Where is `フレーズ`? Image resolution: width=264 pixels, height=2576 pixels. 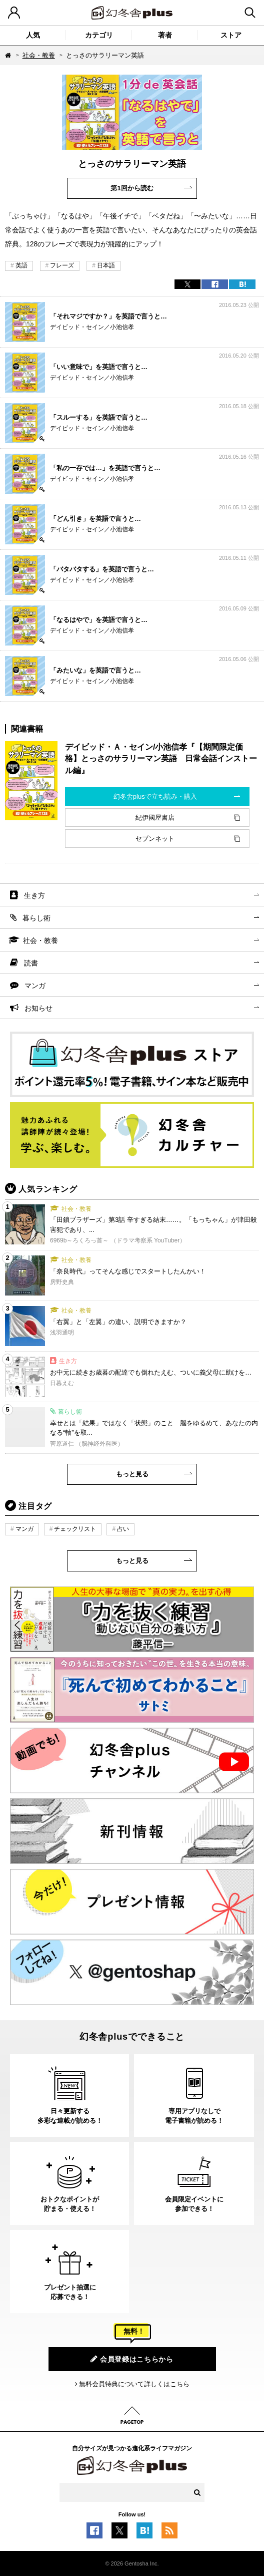
フレーズ is located at coordinates (62, 265).